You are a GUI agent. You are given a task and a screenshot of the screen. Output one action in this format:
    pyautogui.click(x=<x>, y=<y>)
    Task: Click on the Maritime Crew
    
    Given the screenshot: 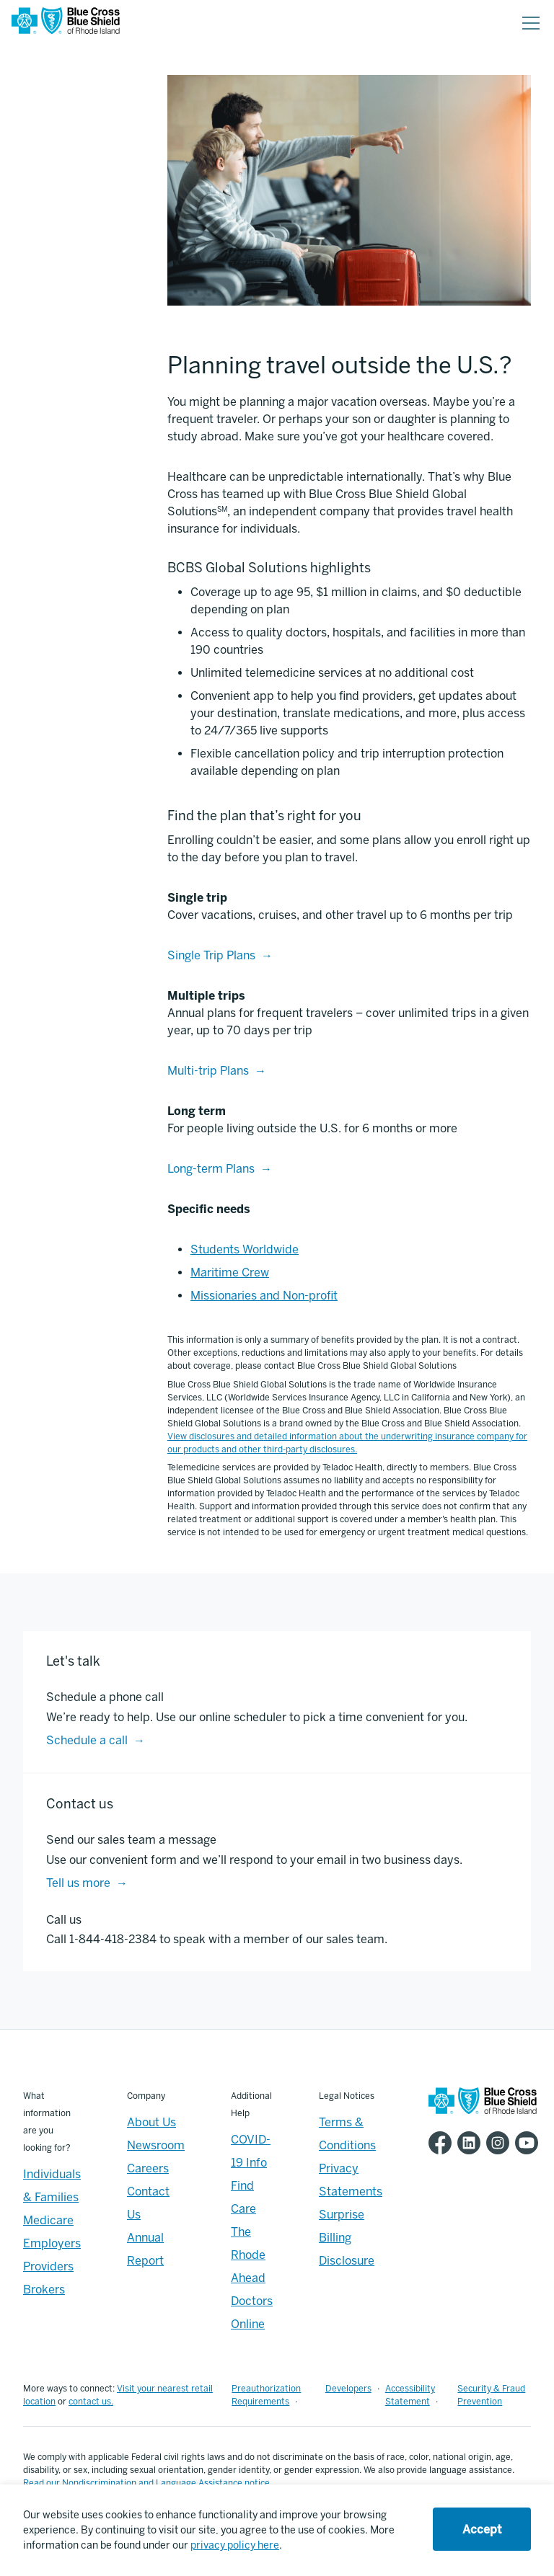 What is the action you would take?
    pyautogui.click(x=229, y=1272)
    